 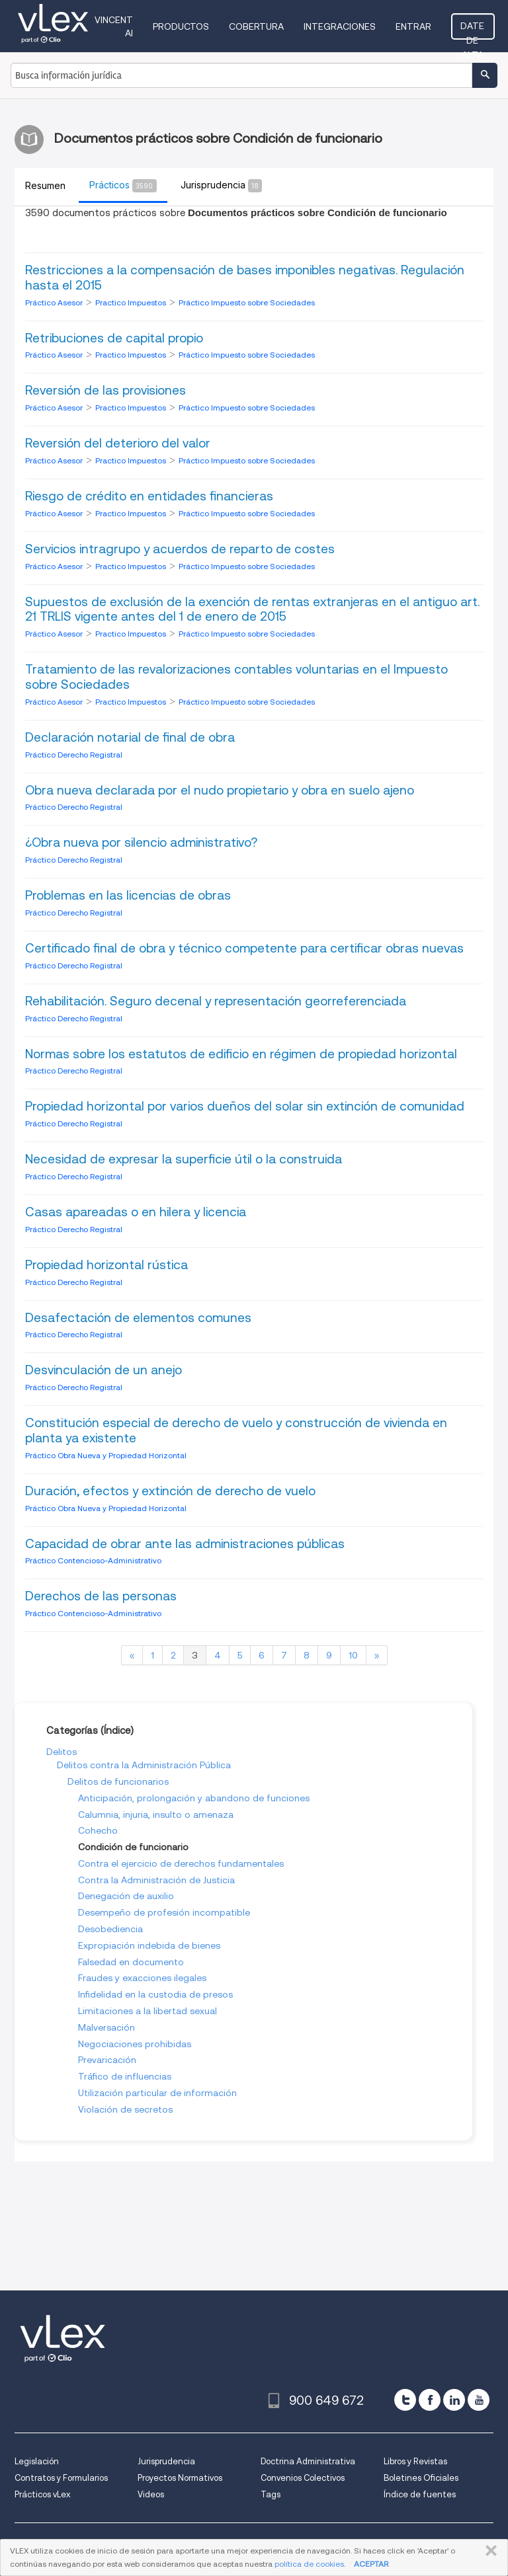 I want to click on Rehabilitación. Seguro decenal y representación georreferenciada, so click(x=215, y=1001).